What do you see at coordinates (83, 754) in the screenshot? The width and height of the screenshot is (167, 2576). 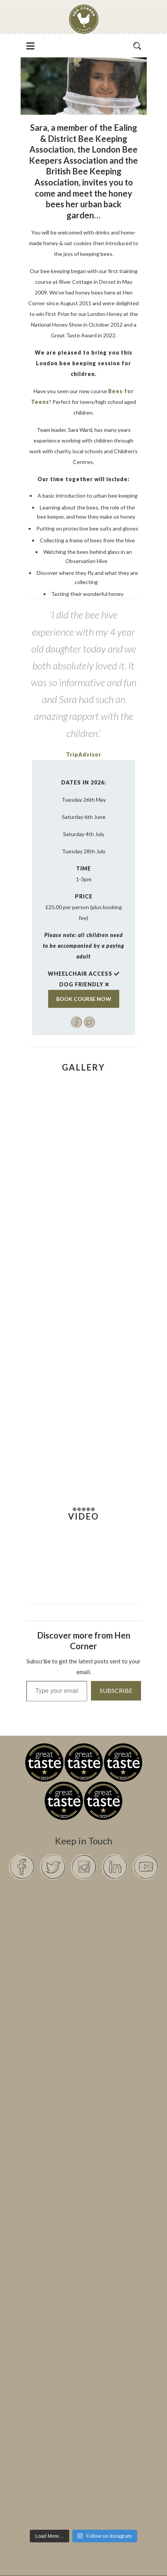 I see `TripAdvisor` at bounding box center [83, 754].